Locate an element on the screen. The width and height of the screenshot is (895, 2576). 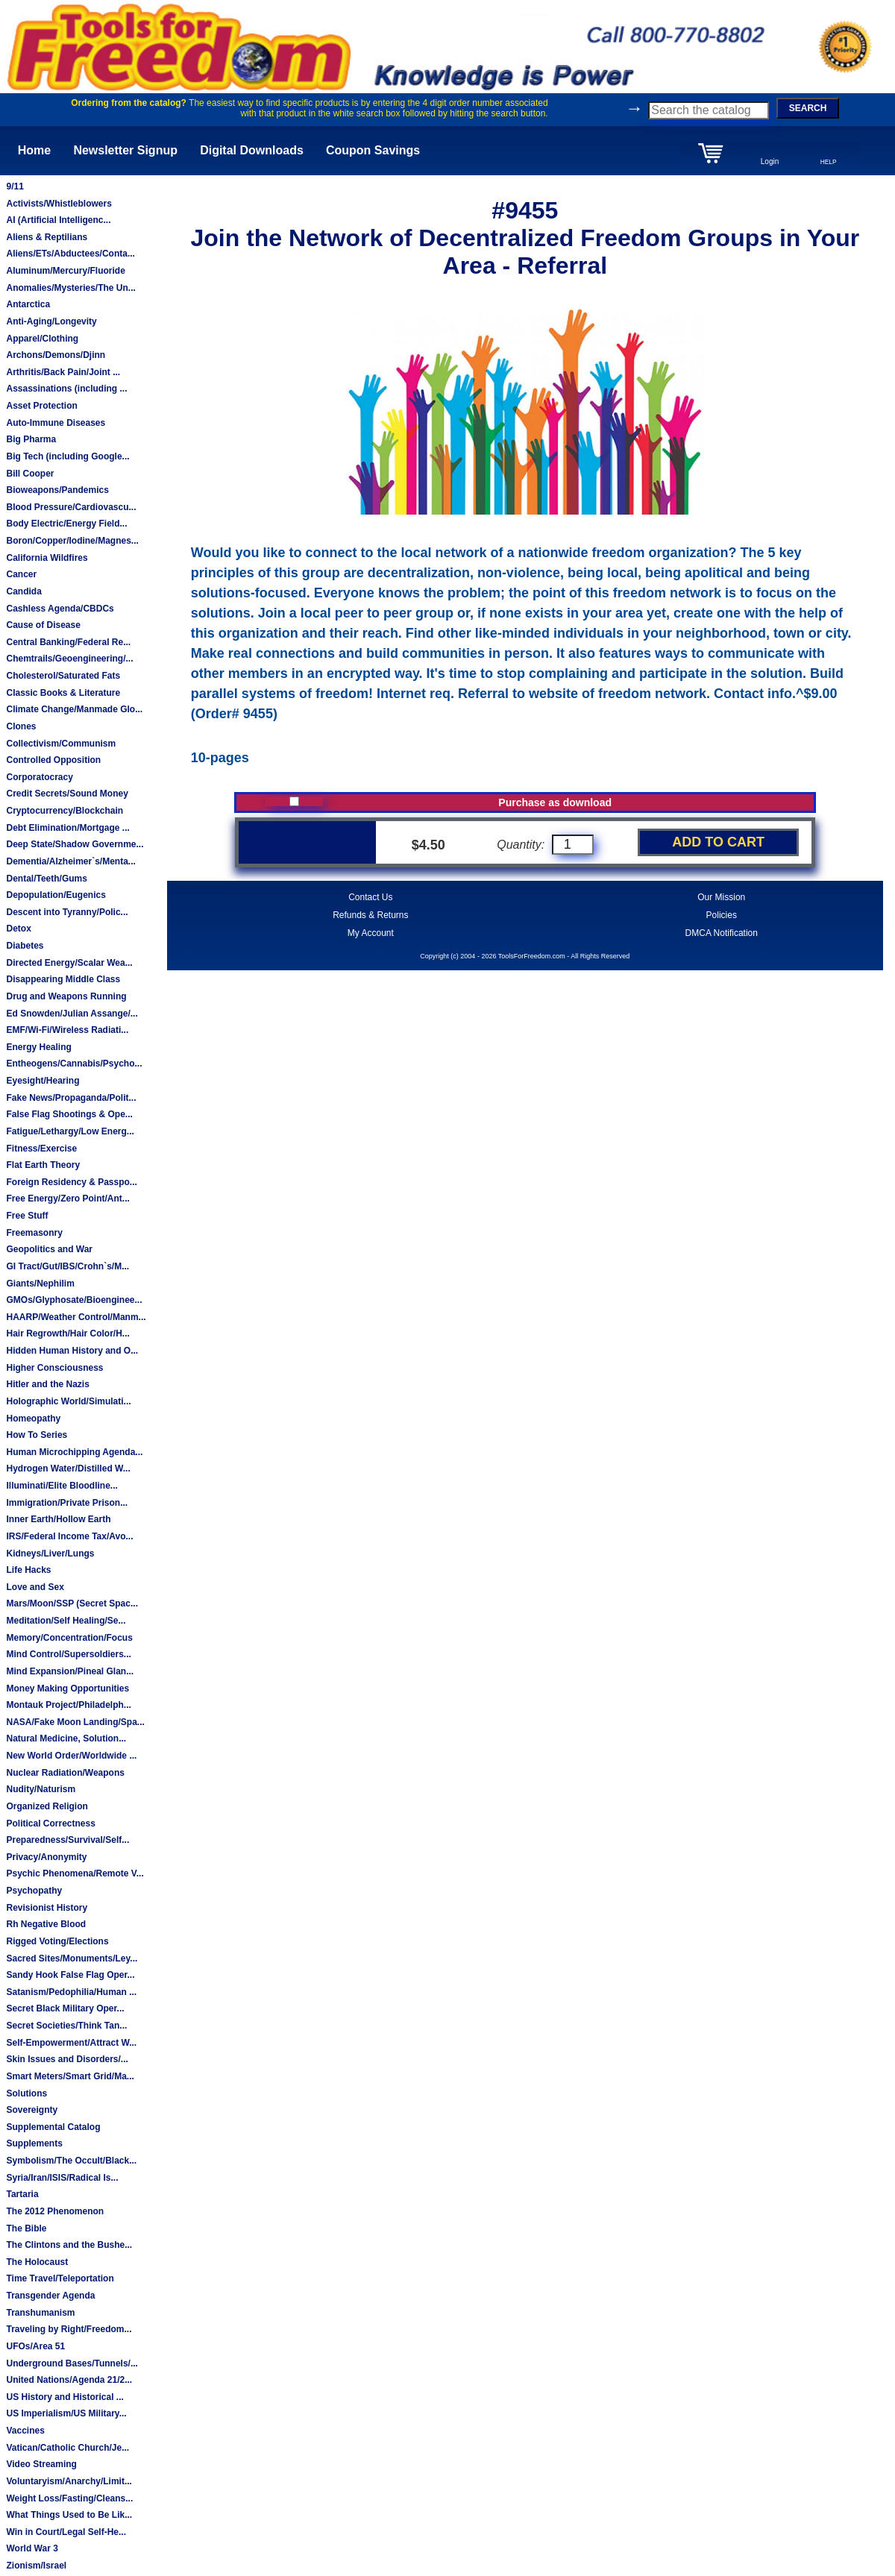
Meditation/Self Healing/Se... is located at coordinates (65, 1620).